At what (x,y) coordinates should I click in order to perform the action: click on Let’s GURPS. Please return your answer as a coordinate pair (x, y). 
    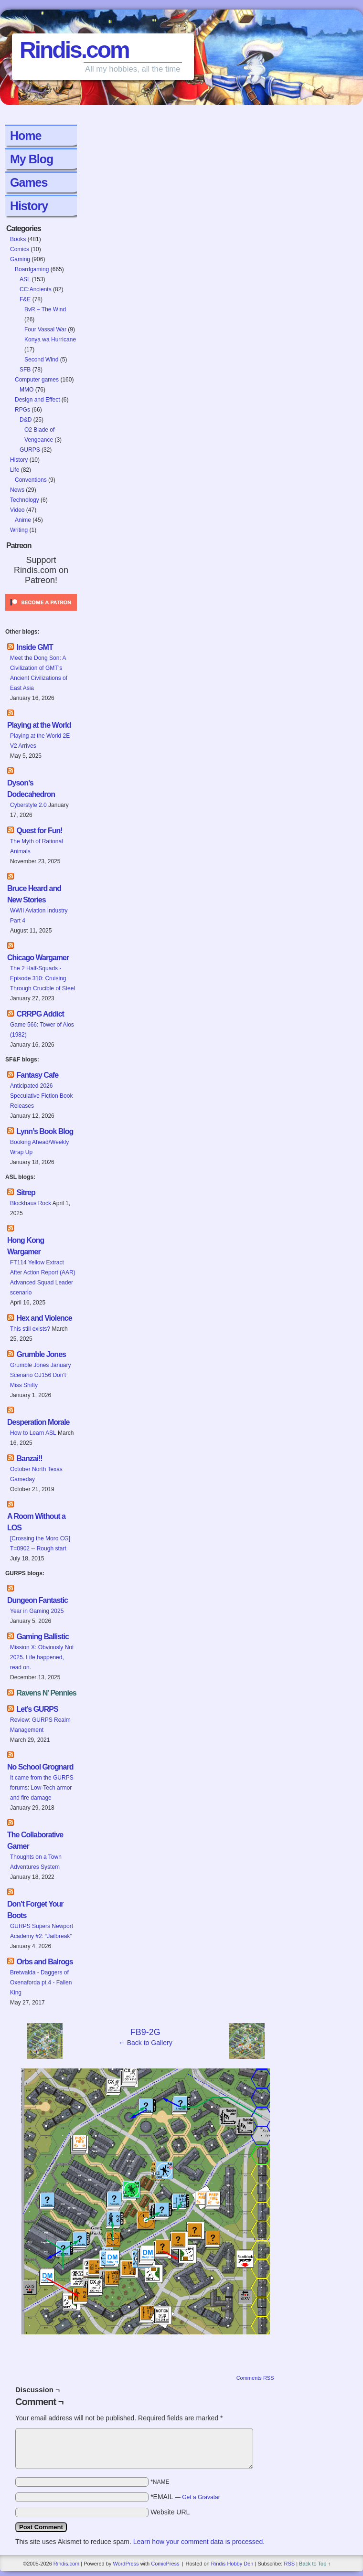
    Looking at the image, I should click on (37, 1709).